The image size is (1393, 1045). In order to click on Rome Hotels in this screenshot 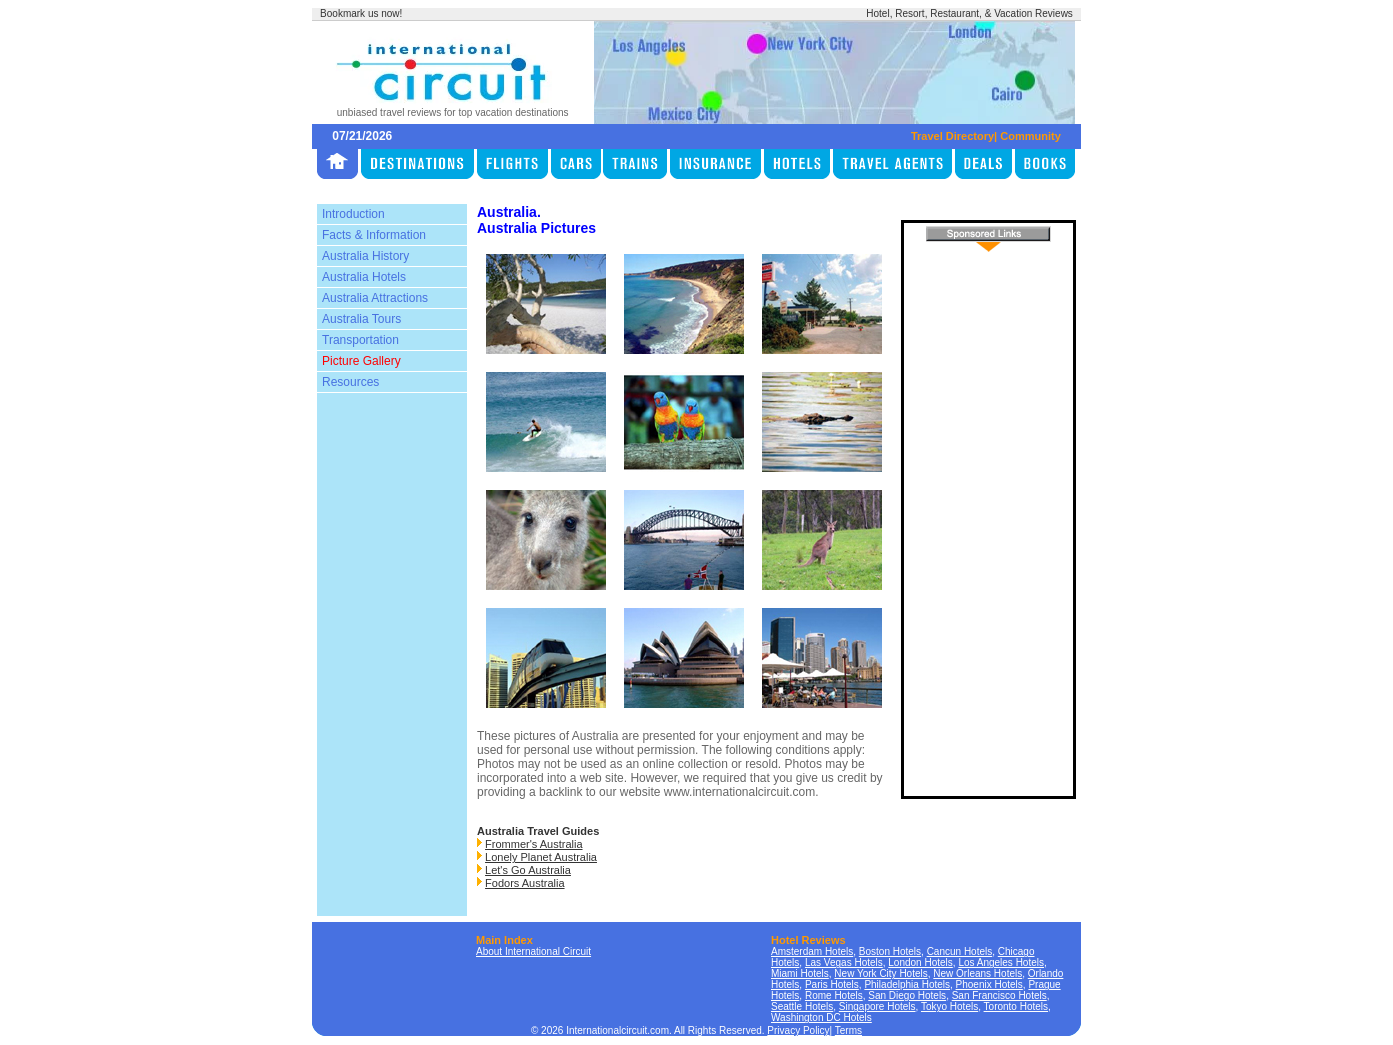, I will do `click(834, 995)`.